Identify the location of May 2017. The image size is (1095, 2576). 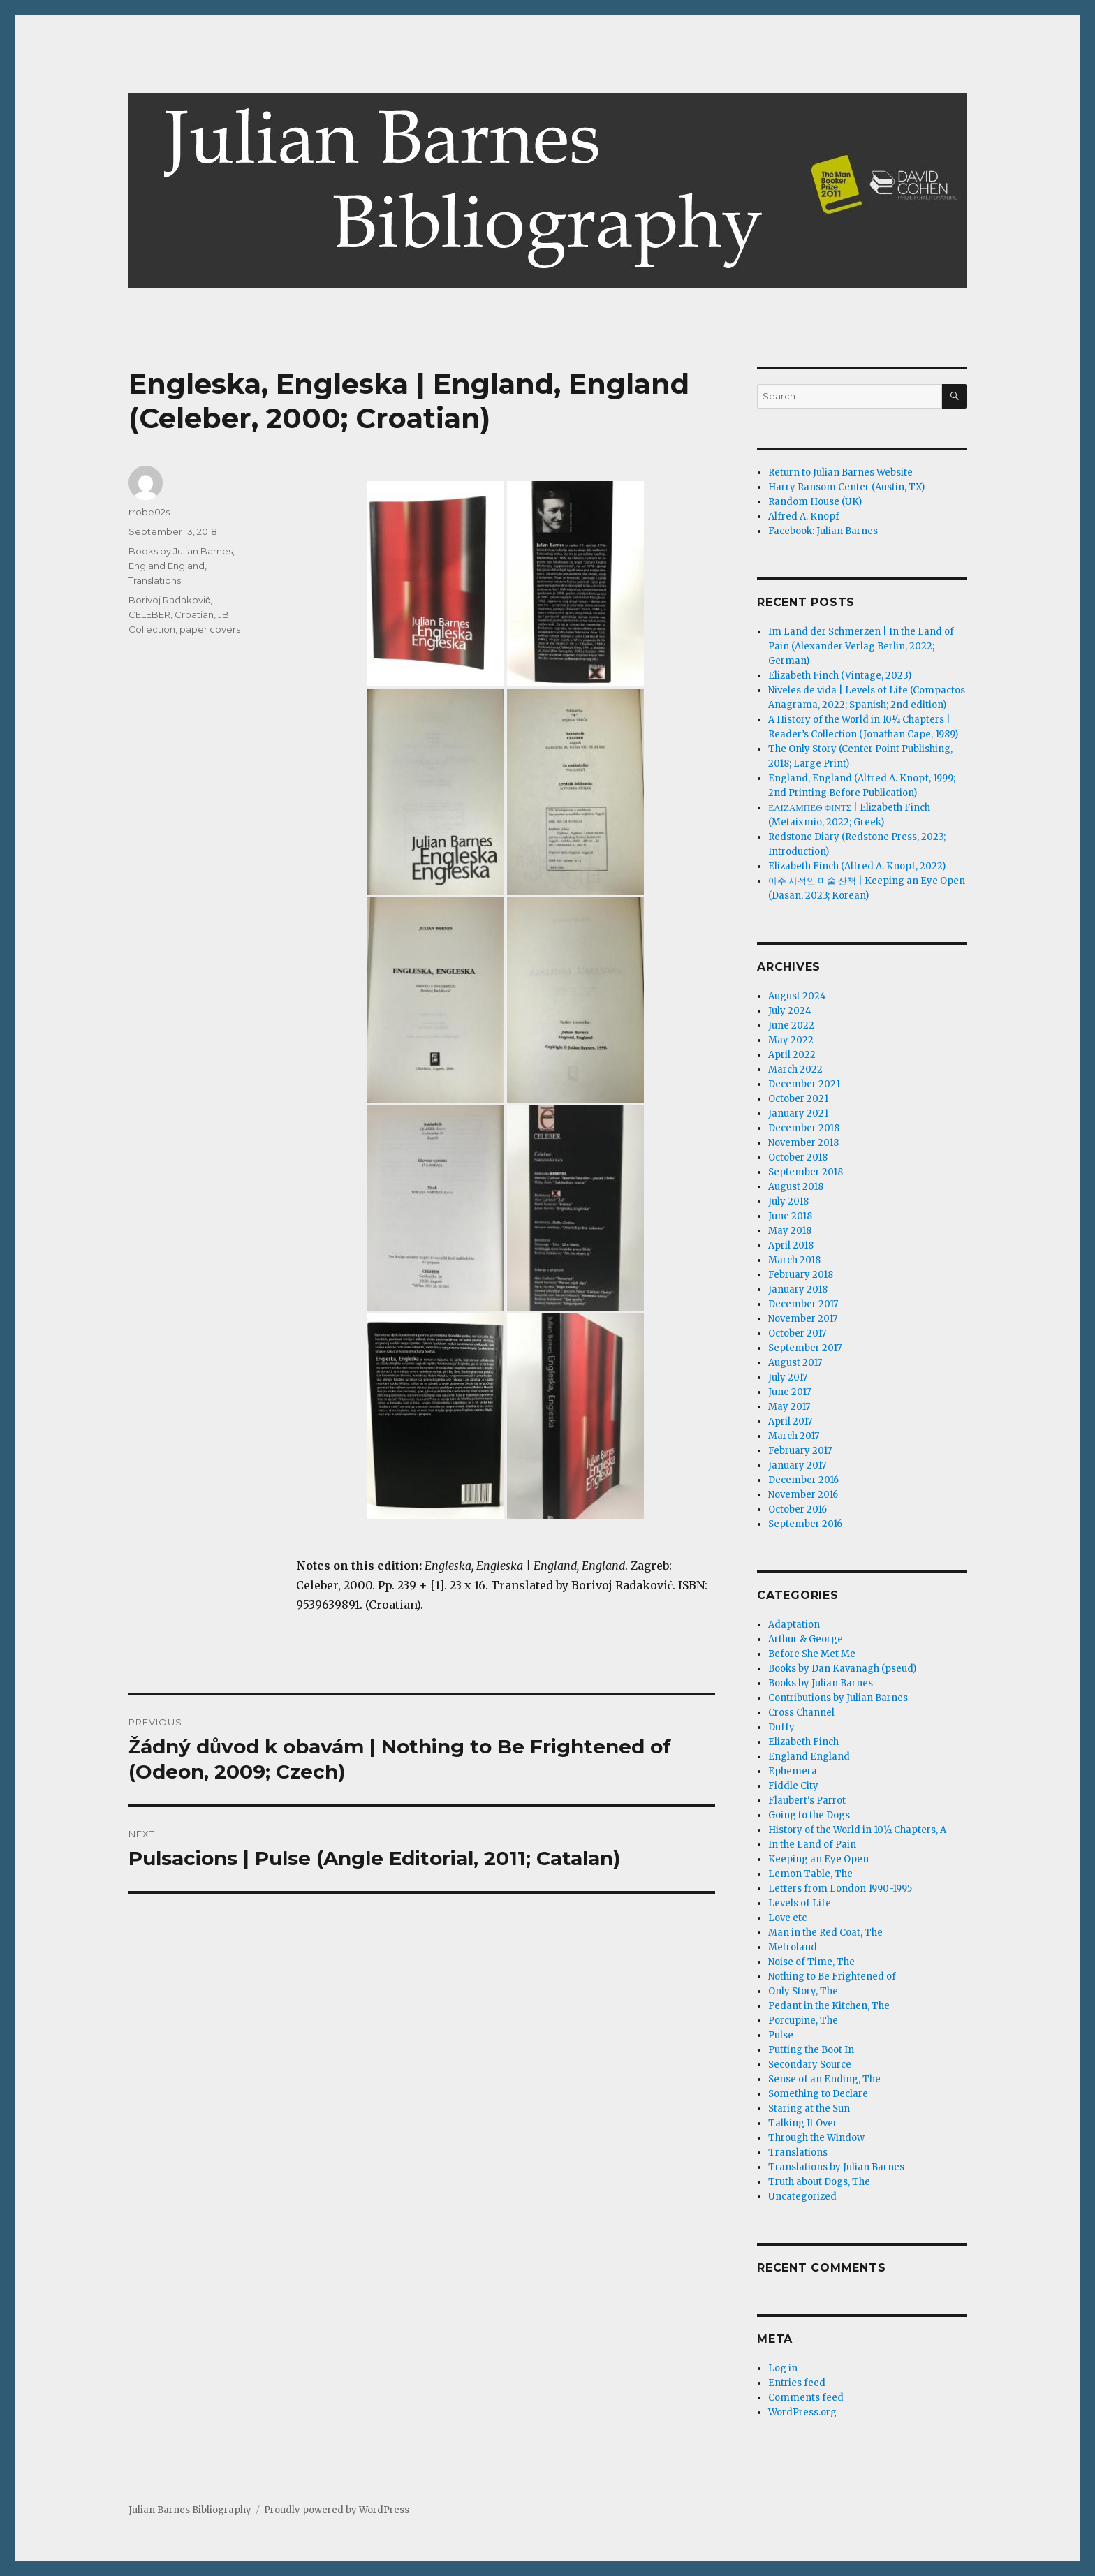
(789, 1407).